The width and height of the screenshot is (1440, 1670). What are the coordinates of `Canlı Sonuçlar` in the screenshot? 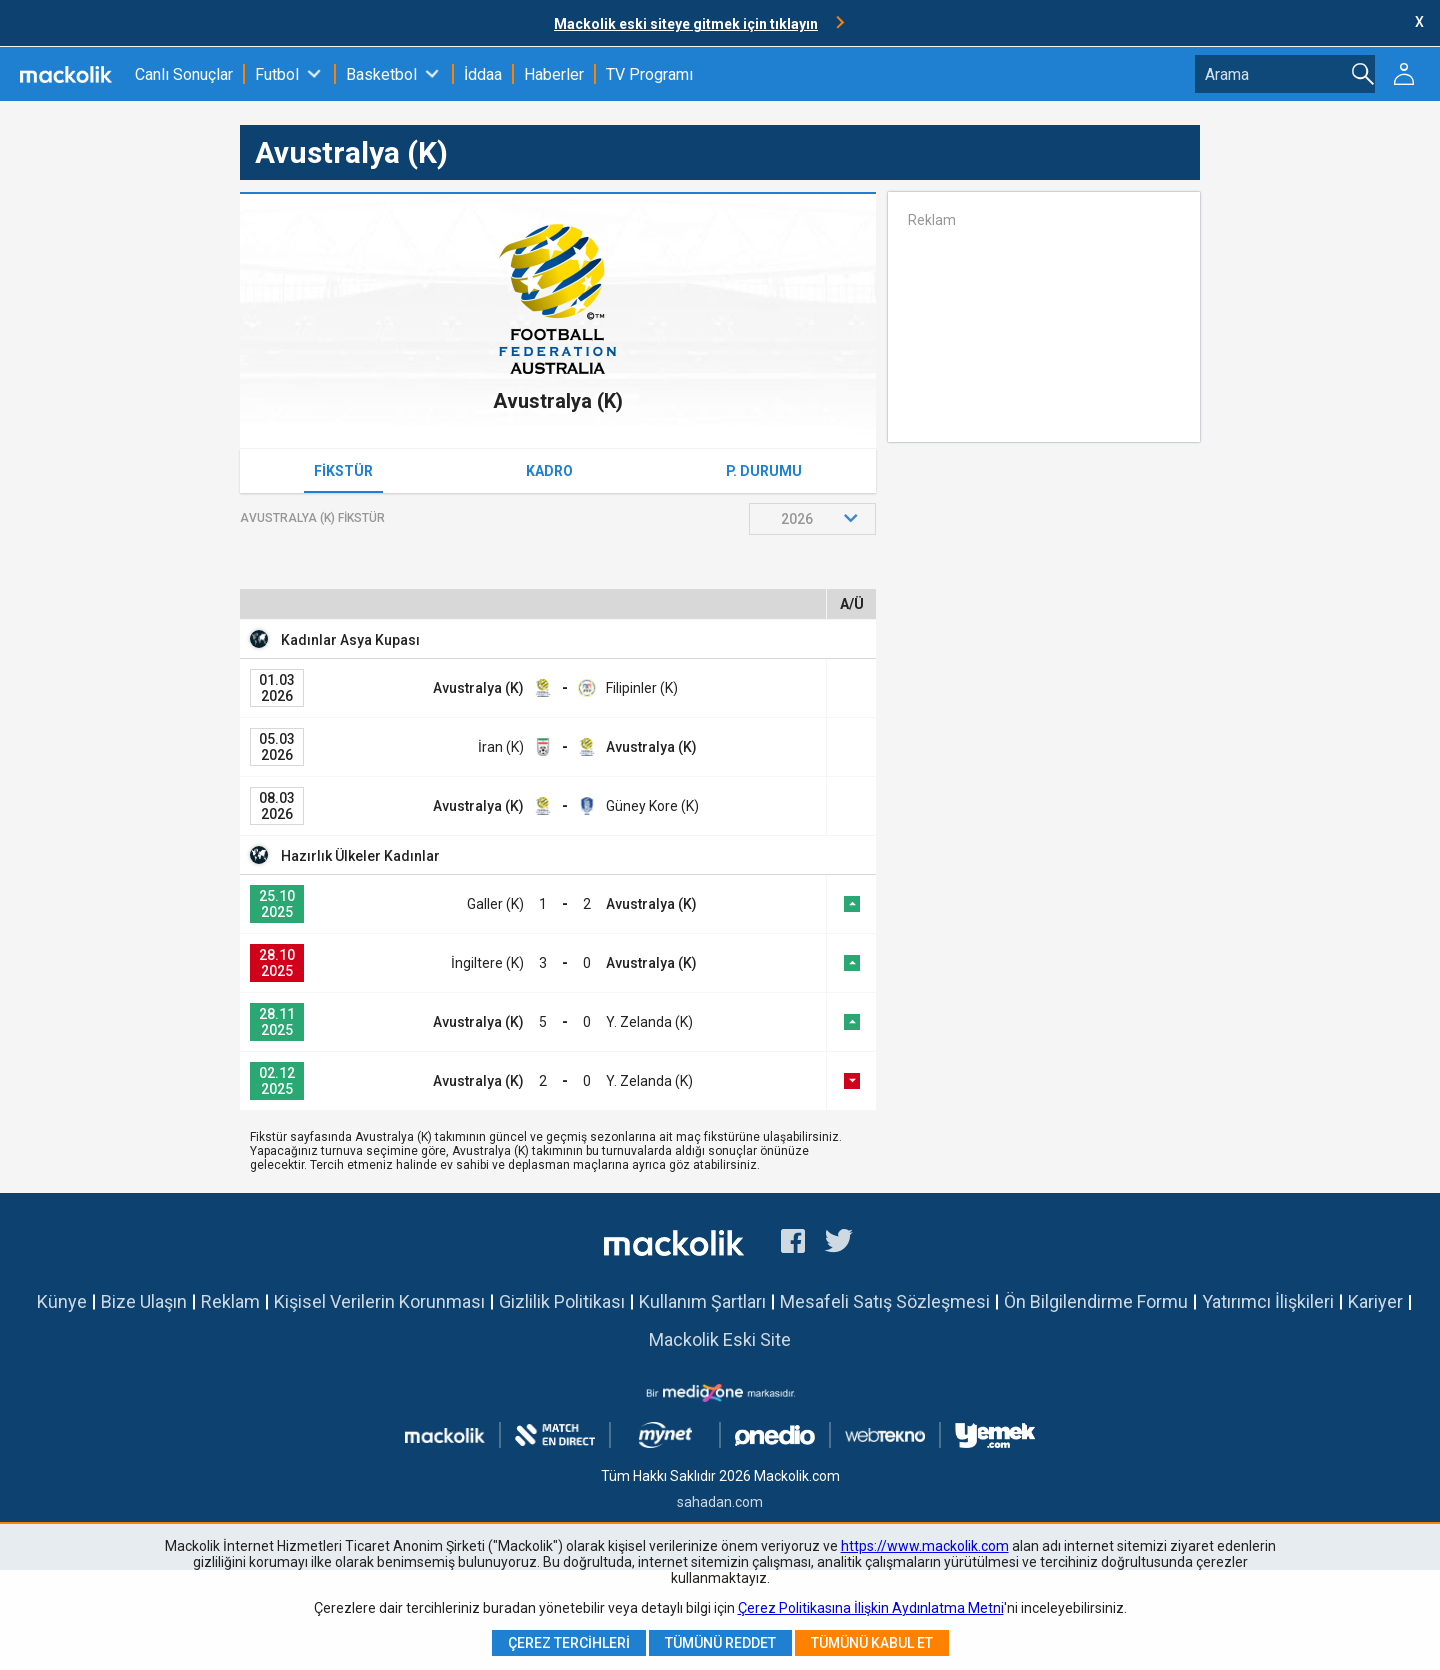 It's located at (184, 74).